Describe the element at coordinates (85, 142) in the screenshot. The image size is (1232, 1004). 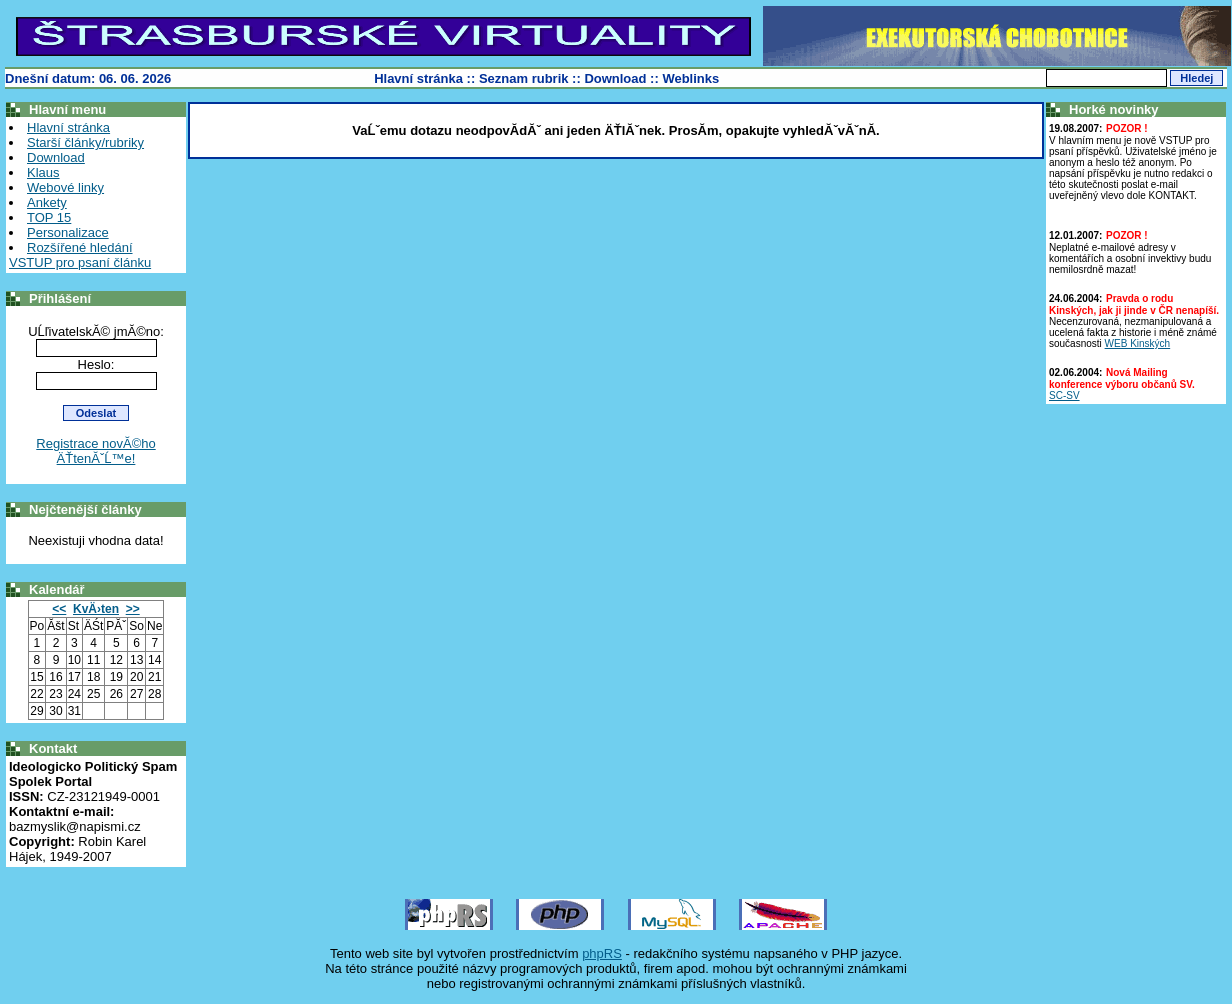
I see `Starší články/rubriky` at that location.